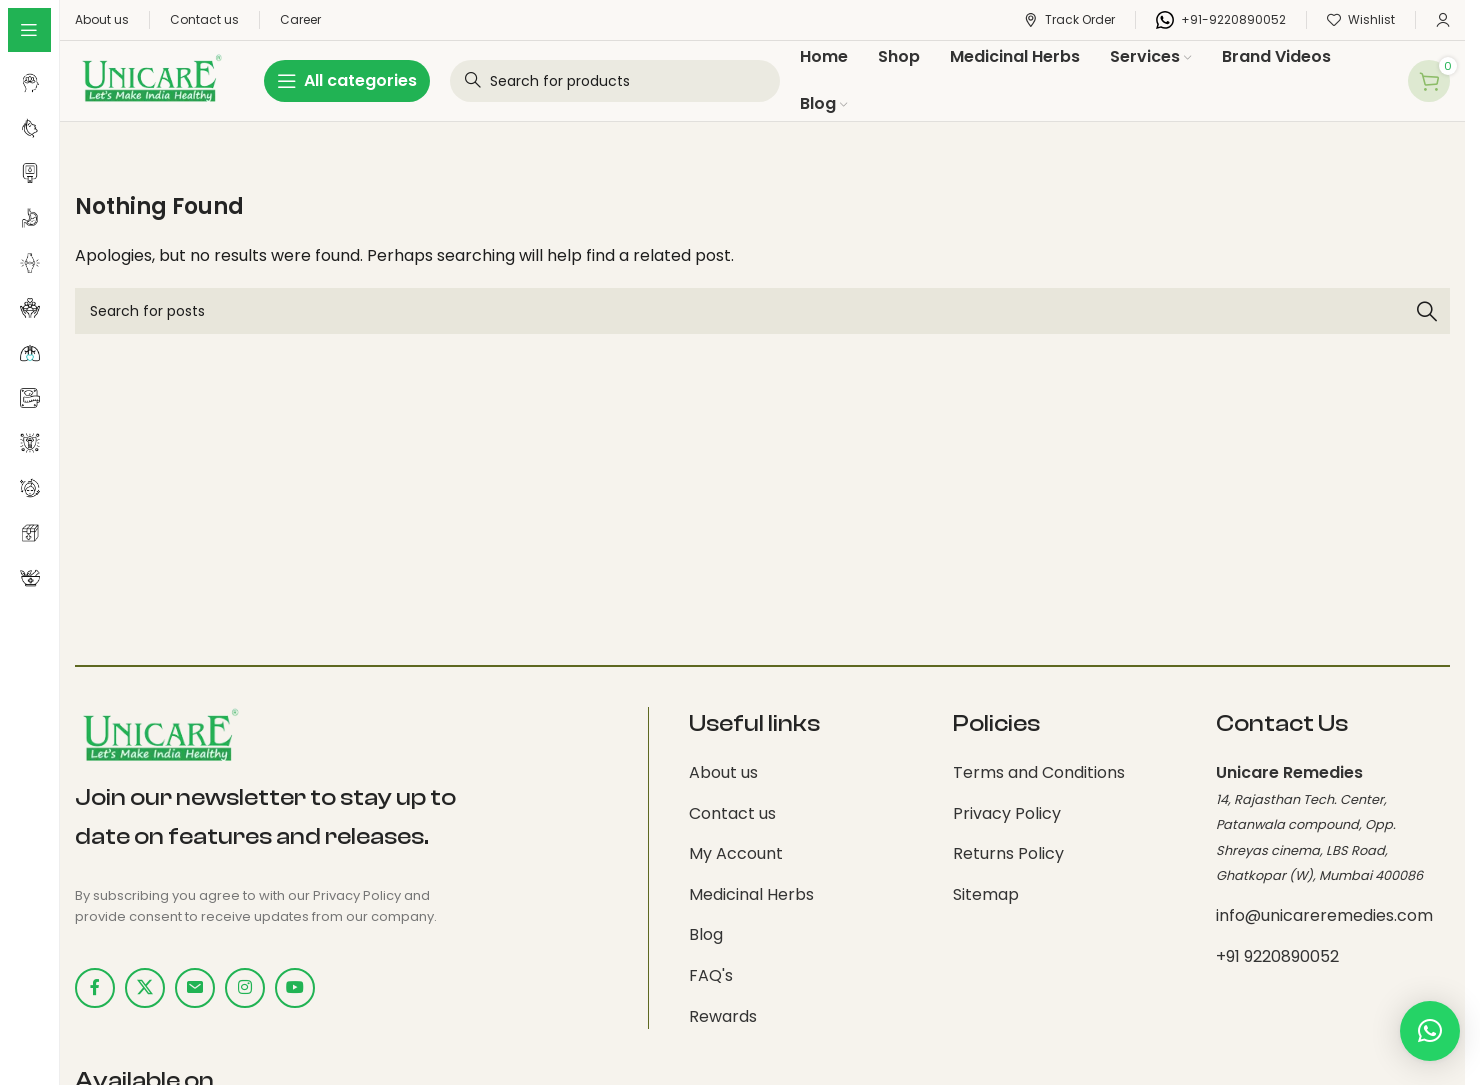 This screenshot has width=1480, height=1085. Describe the element at coordinates (732, 813) in the screenshot. I see `Contact us` at that location.